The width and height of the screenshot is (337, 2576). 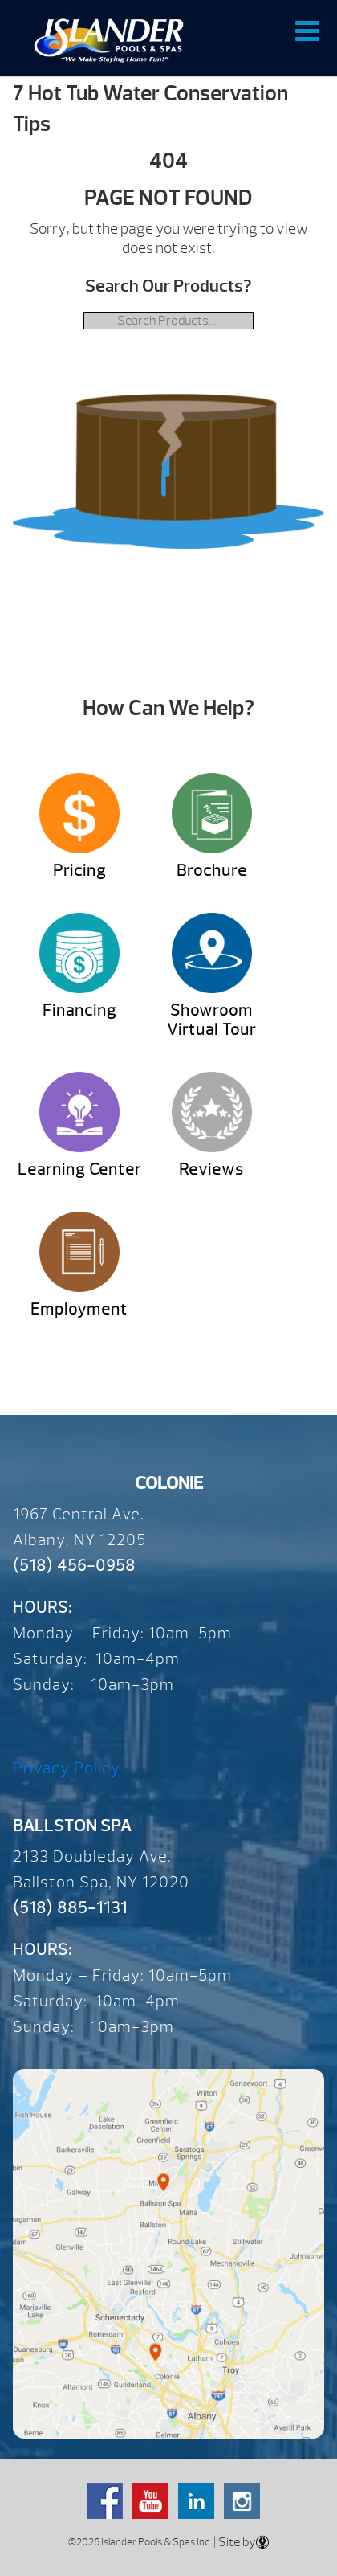 What do you see at coordinates (66, 1768) in the screenshot?
I see `Privacy Policy` at bounding box center [66, 1768].